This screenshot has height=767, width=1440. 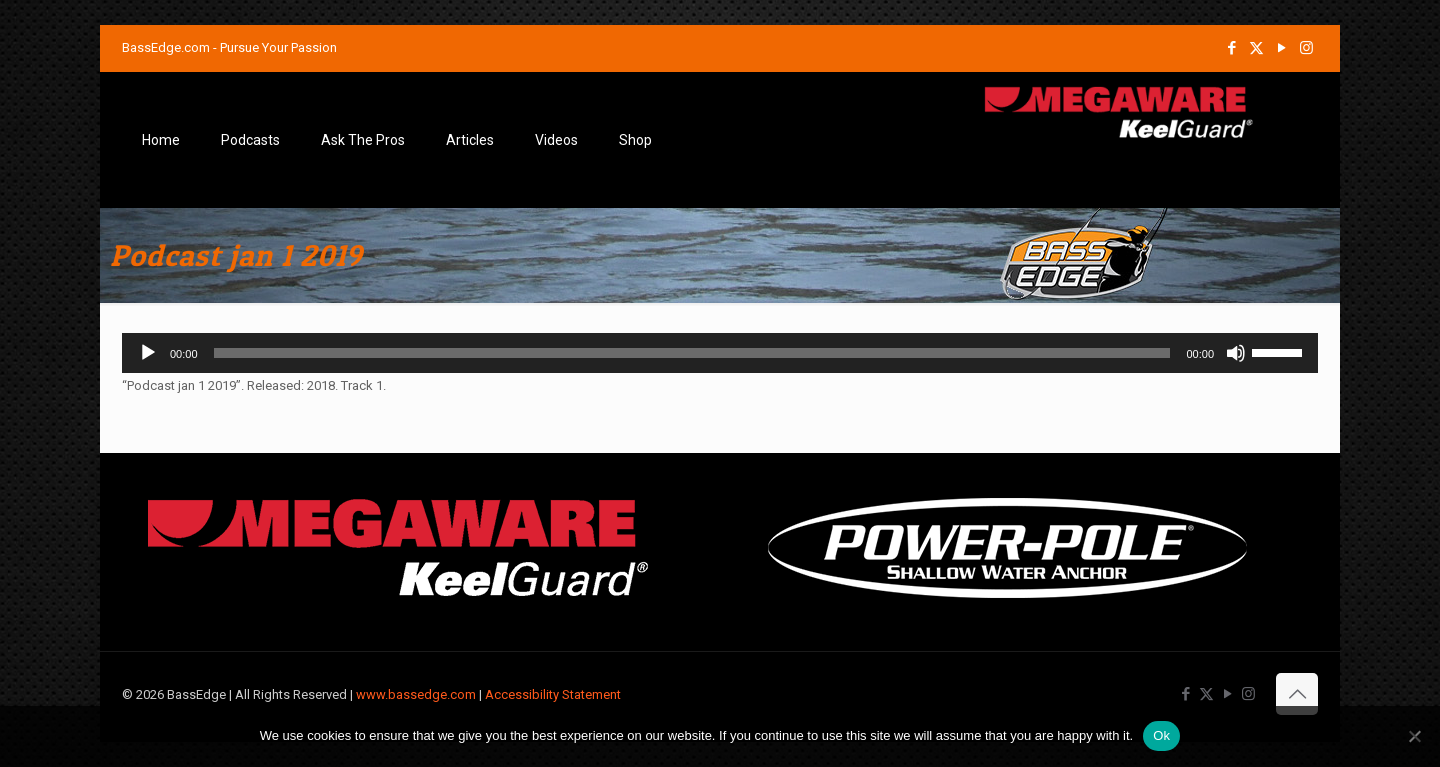 I want to click on [YouTube icon], so click(x=1281, y=48).